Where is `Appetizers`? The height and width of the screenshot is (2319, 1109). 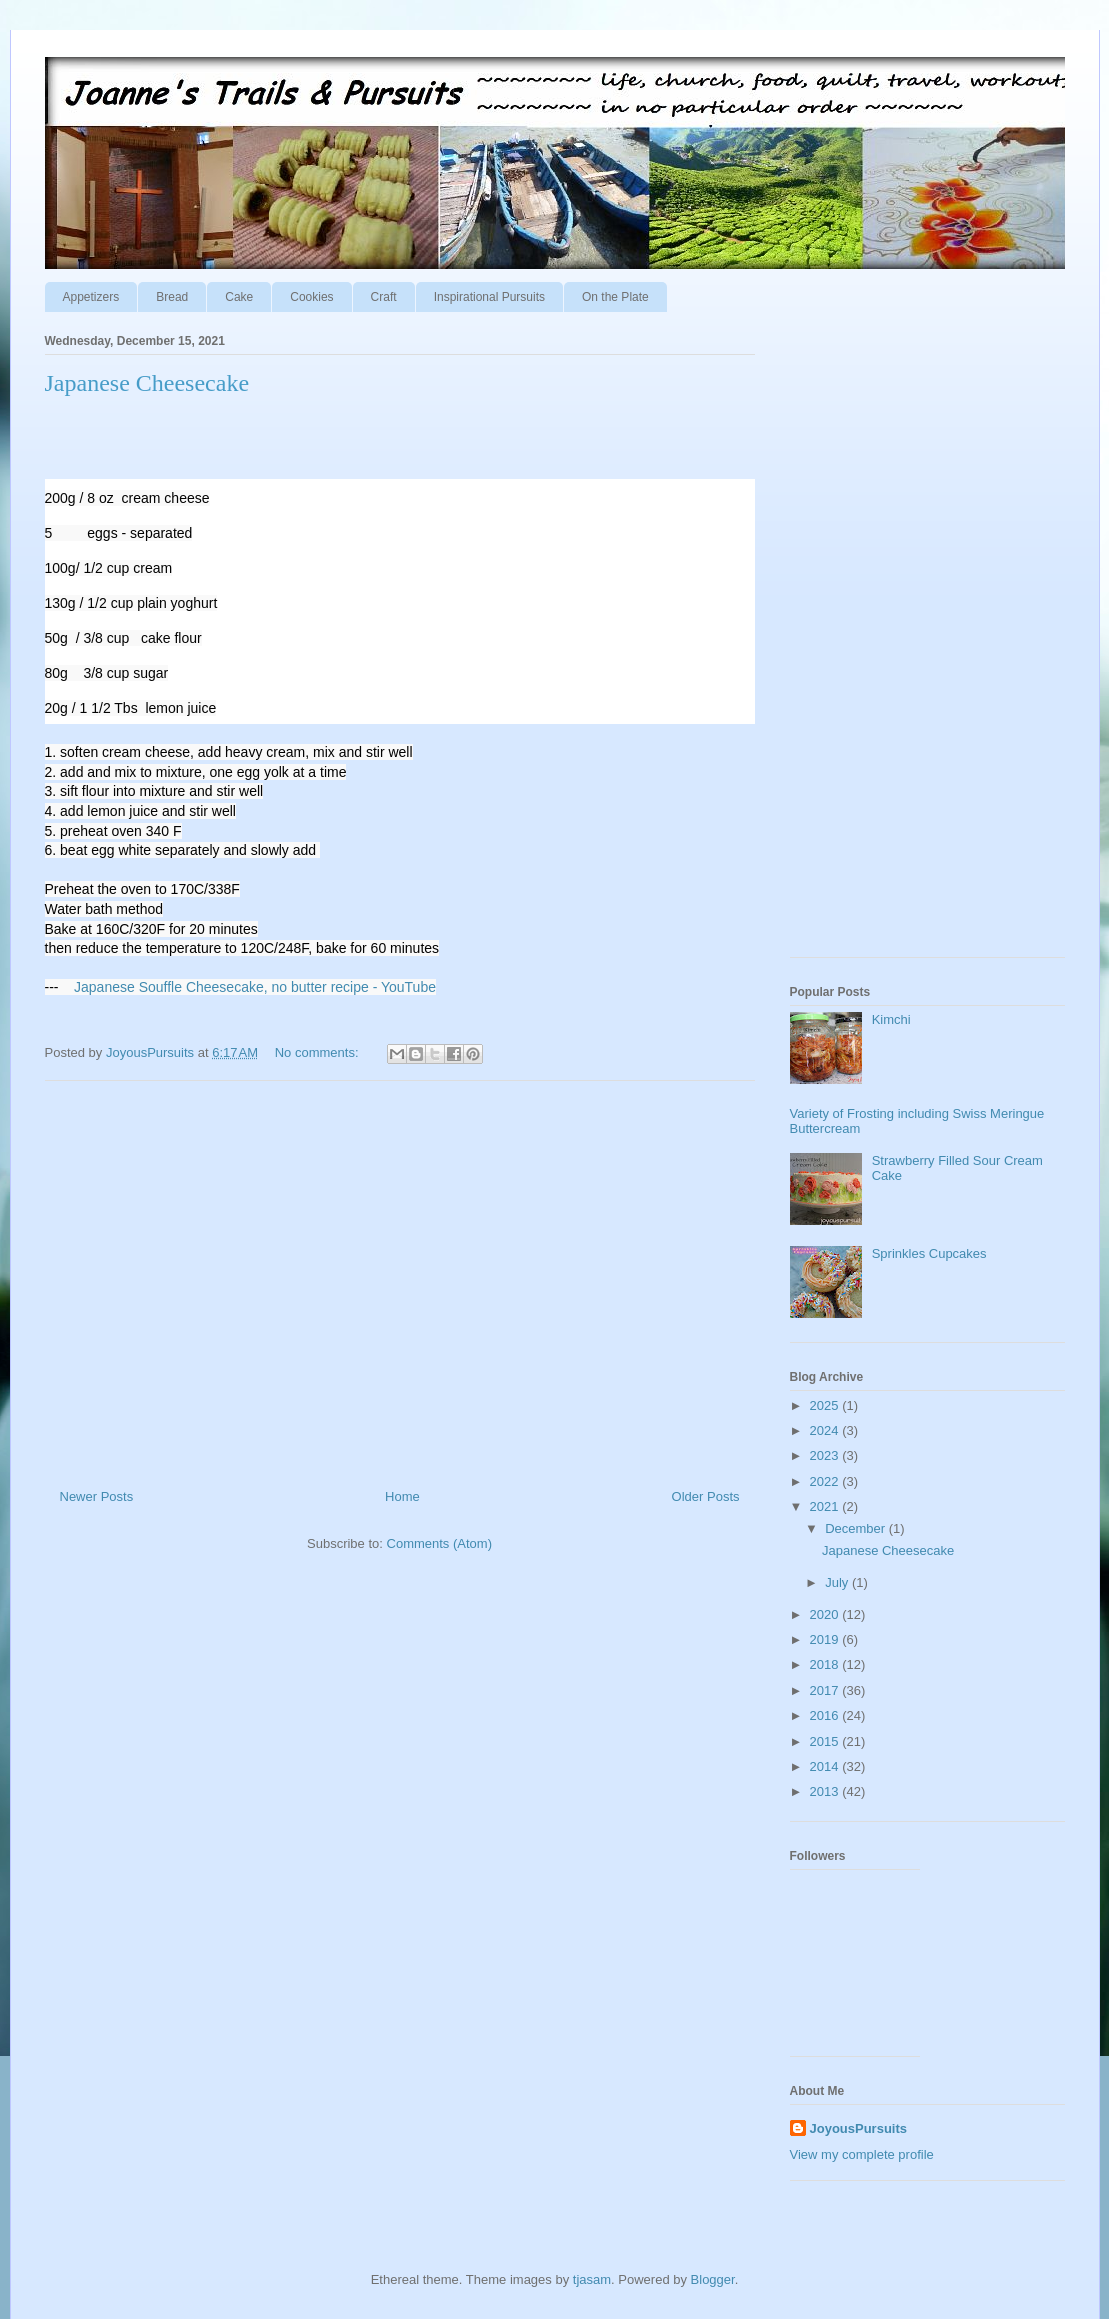 Appetizers is located at coordinates (91, 297).